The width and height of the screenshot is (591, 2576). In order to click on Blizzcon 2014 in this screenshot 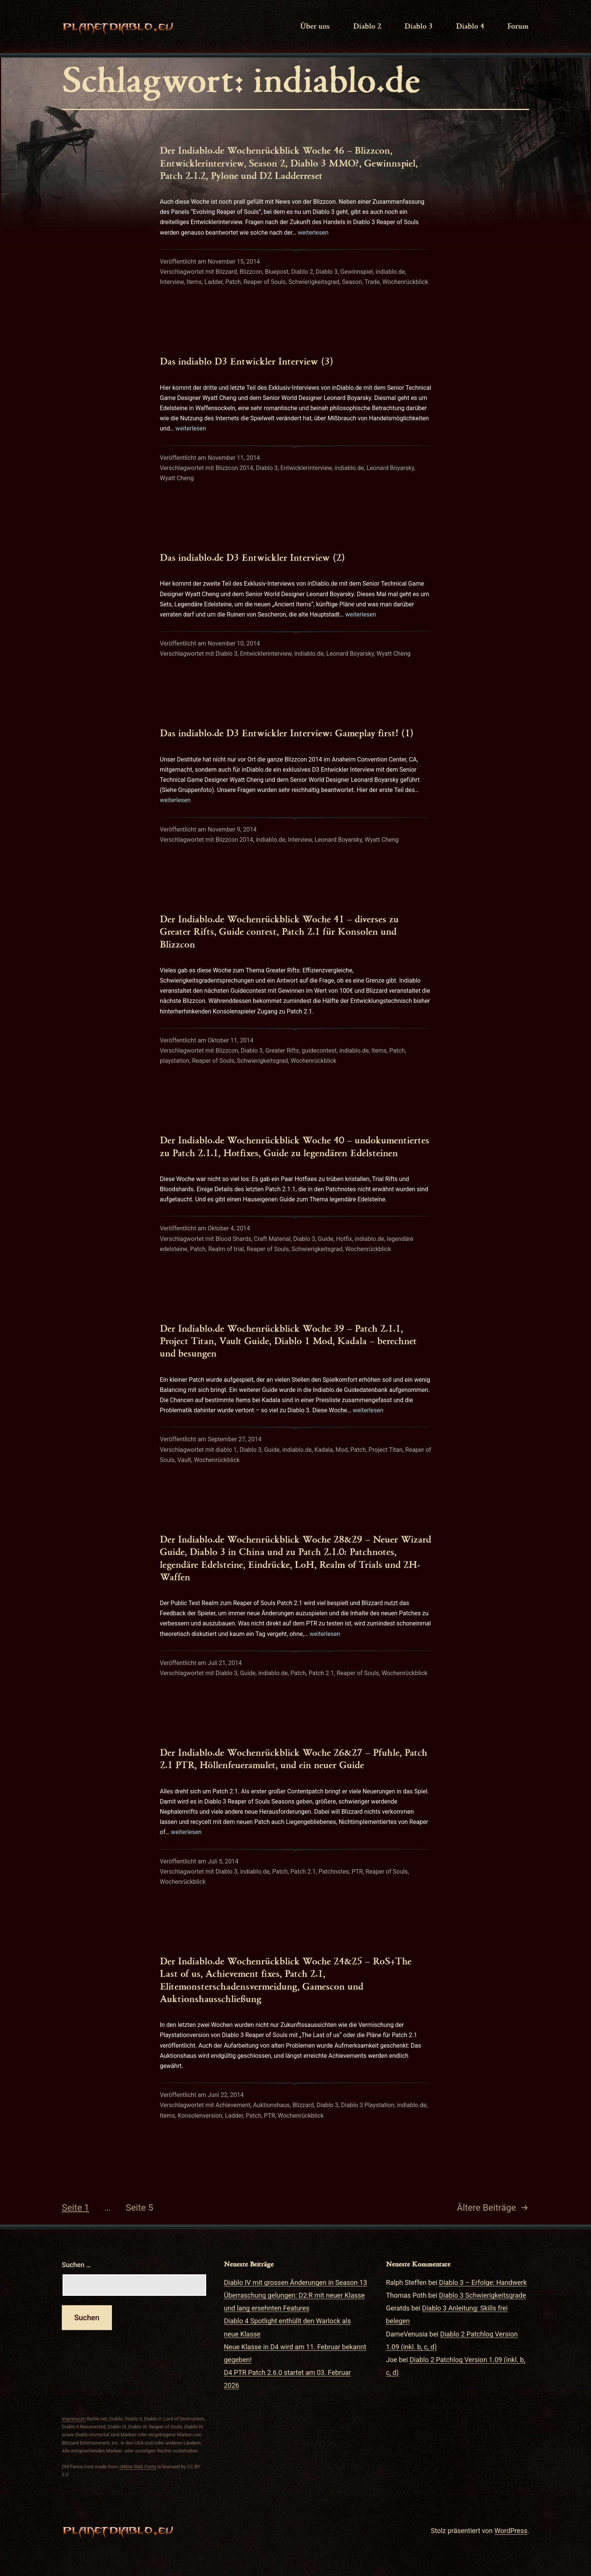, I will do `click(234, 468)`.